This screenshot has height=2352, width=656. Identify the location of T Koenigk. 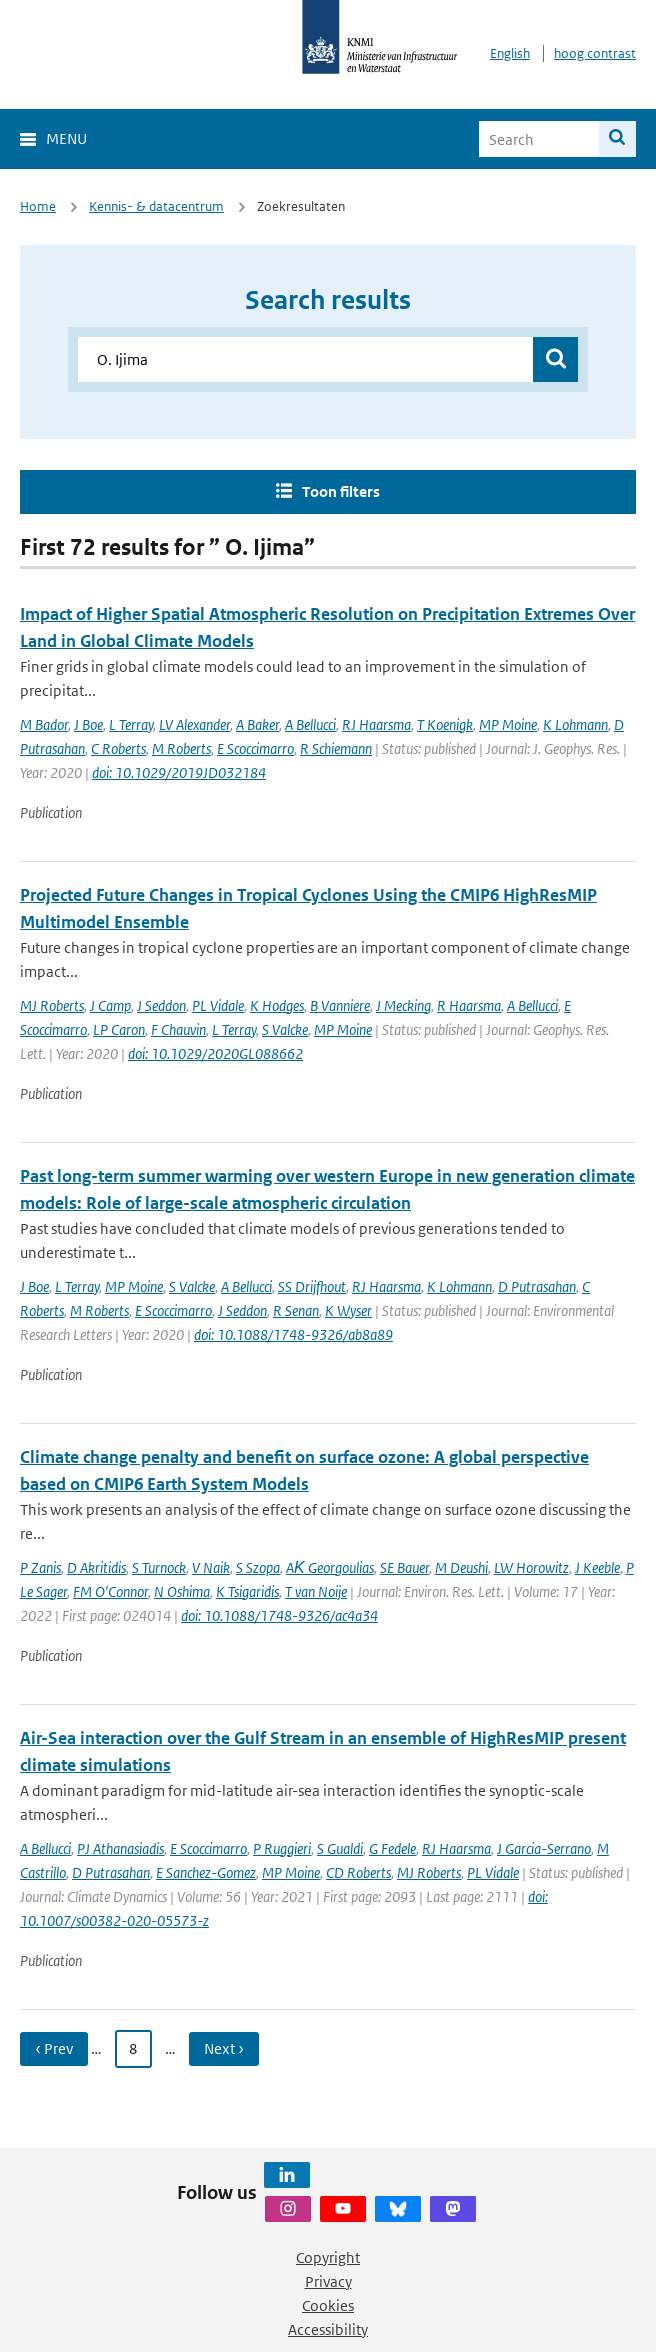
(445, 724).